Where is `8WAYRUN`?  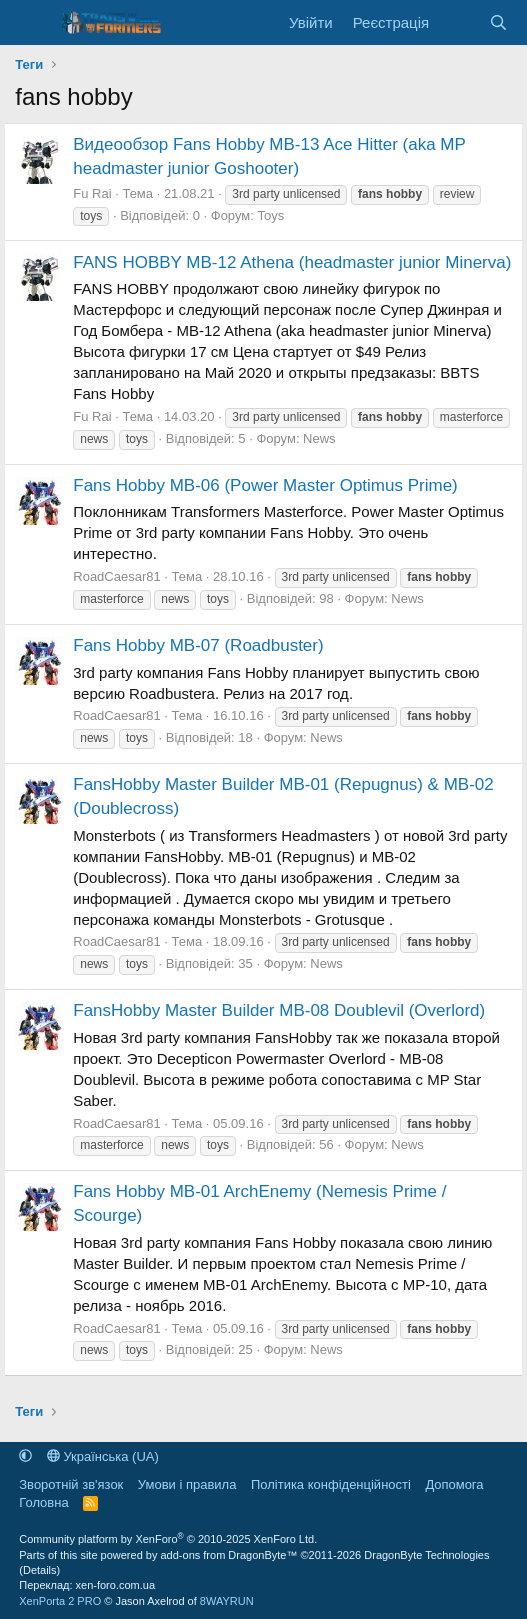
8WAYRUN is located at coordinates (227, 1601).